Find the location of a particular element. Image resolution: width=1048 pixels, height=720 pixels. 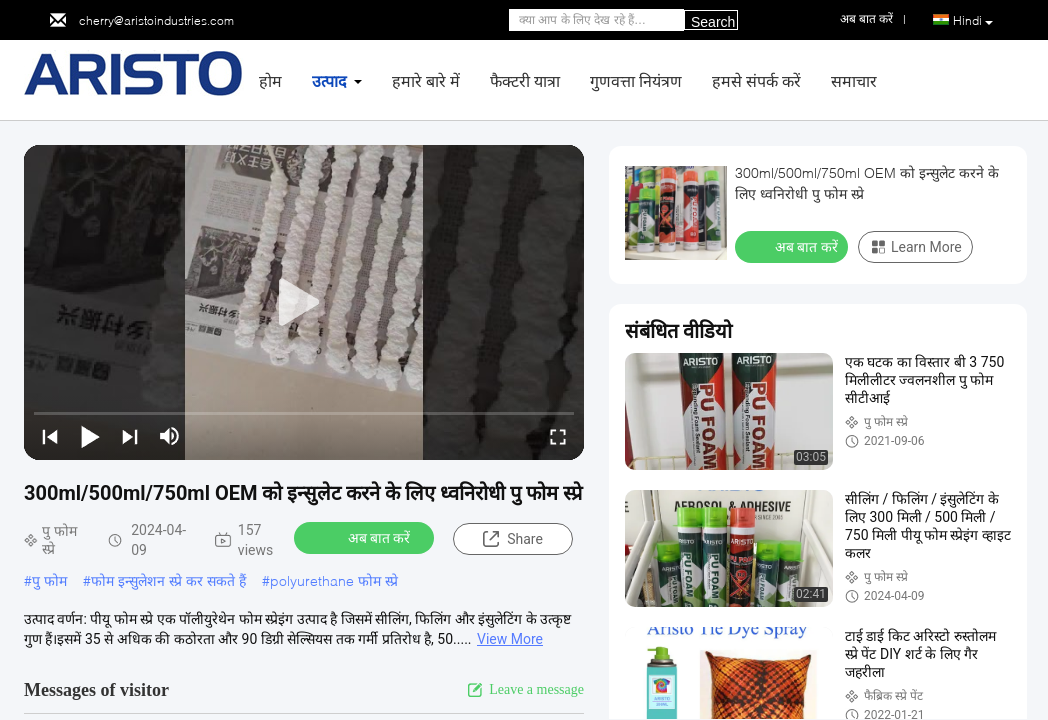

Search is located at coordinates (713, 22).